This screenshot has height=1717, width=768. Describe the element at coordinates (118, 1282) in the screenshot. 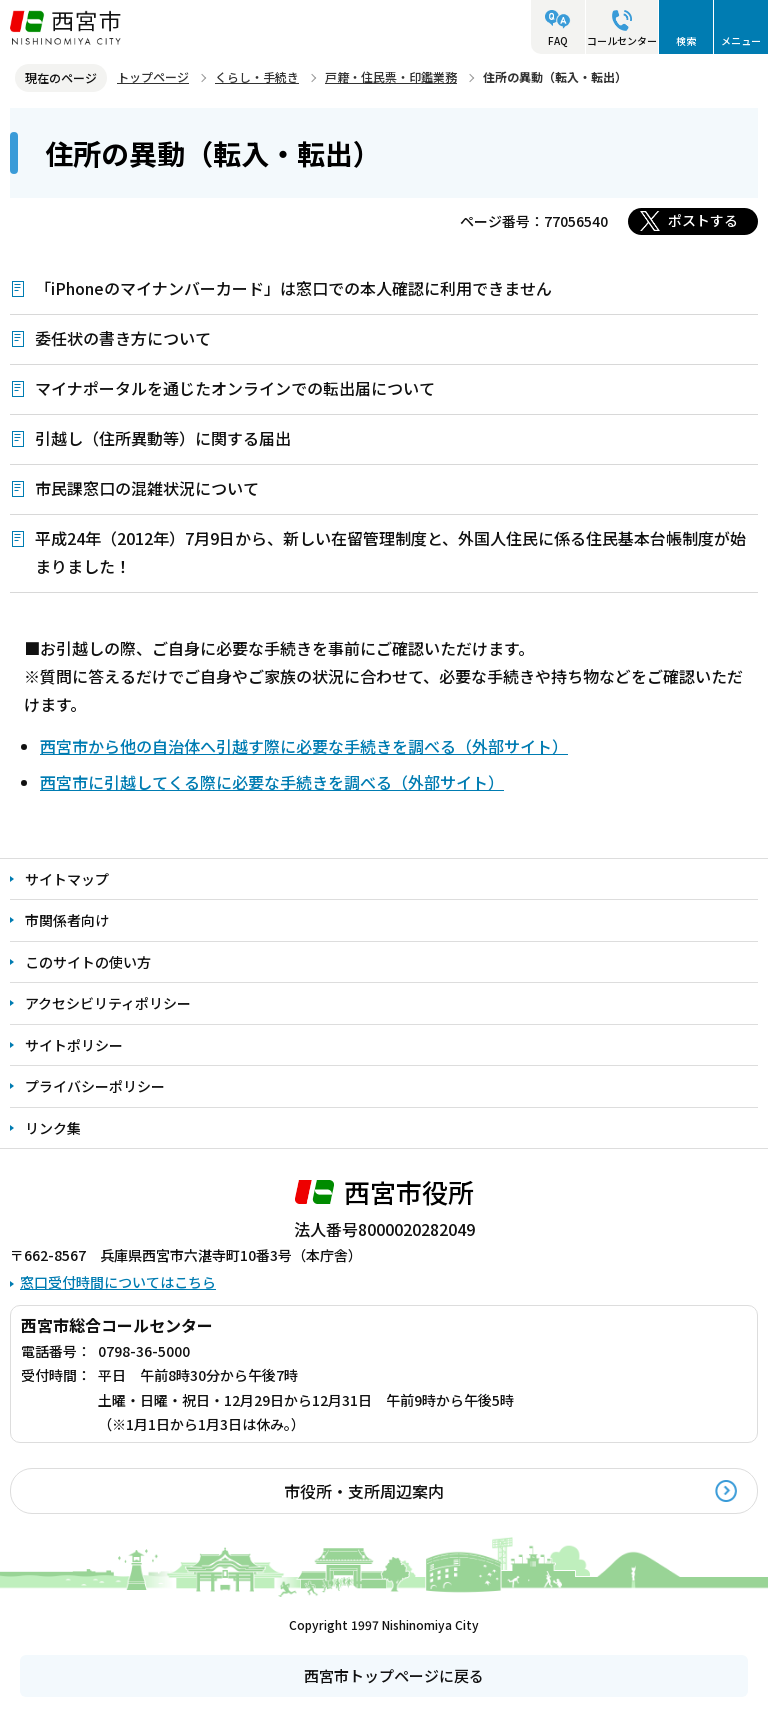

I see `窓口受付時間についてはこちら` at that location.